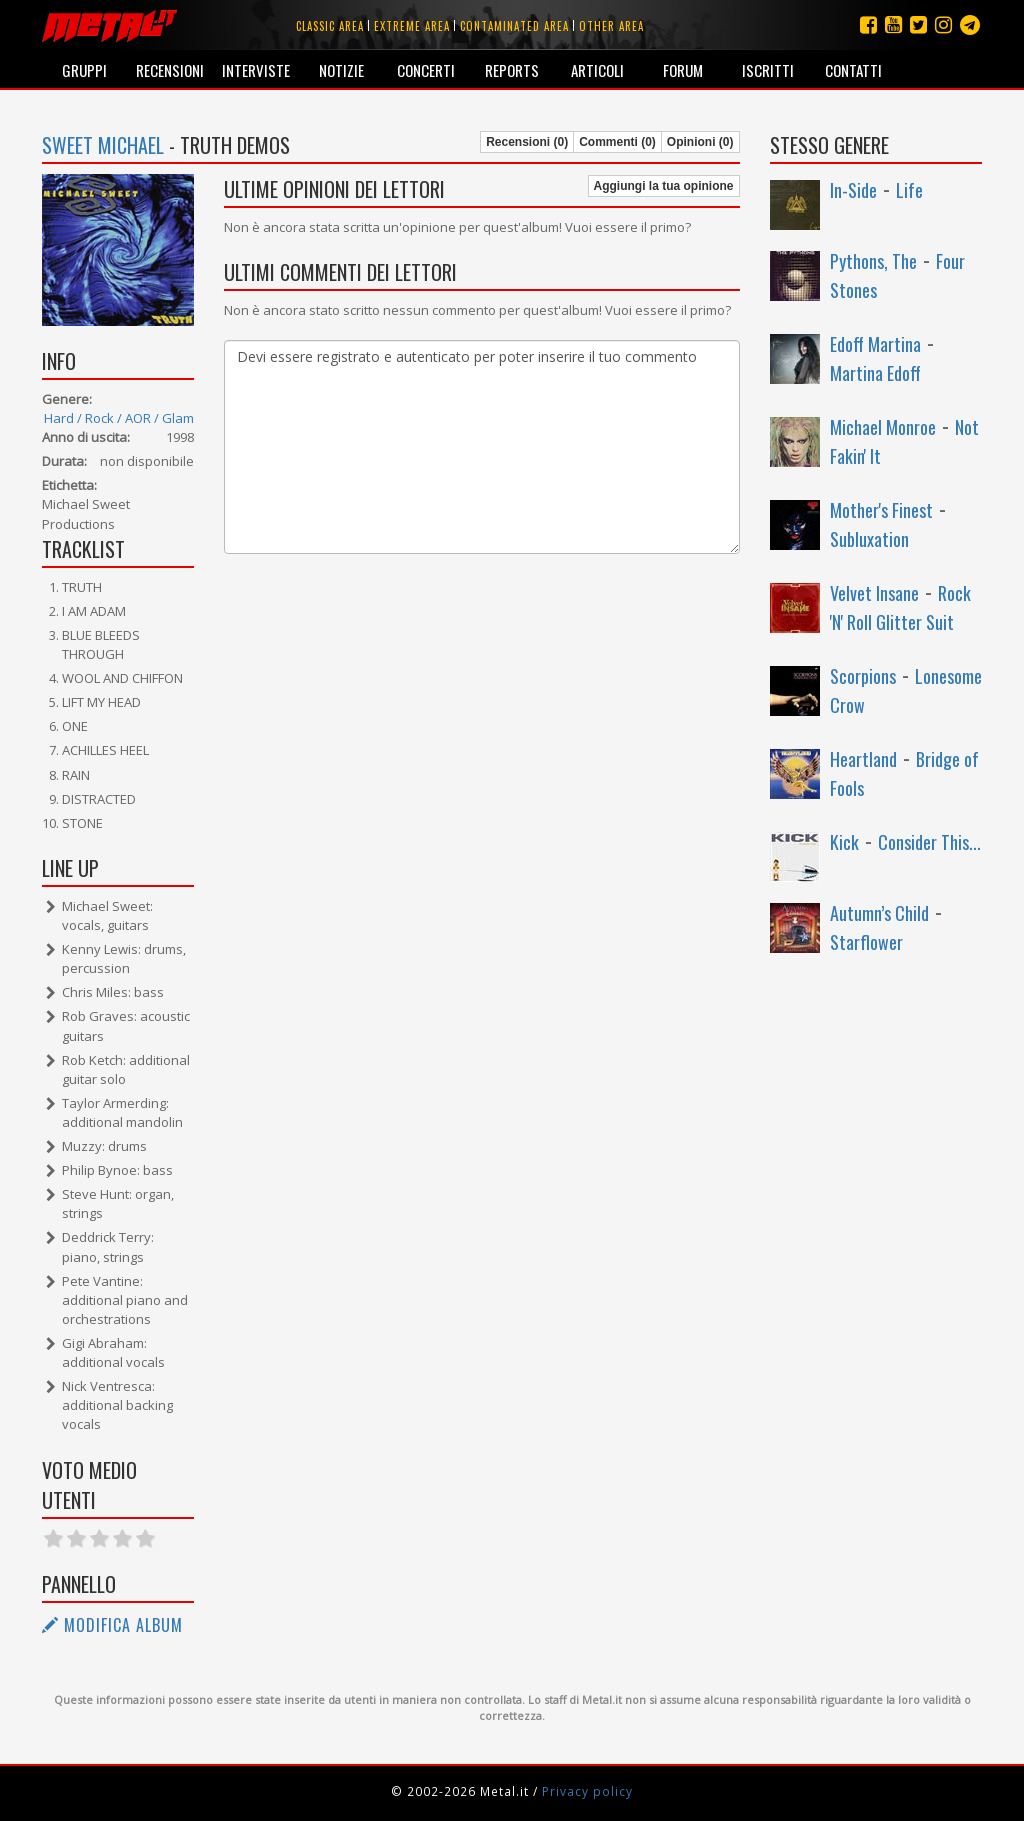 The image size is (1024, 1821). Describe the element at coordinates (103, 145) in the screenshot. I see `Sweet Michael` at that location.